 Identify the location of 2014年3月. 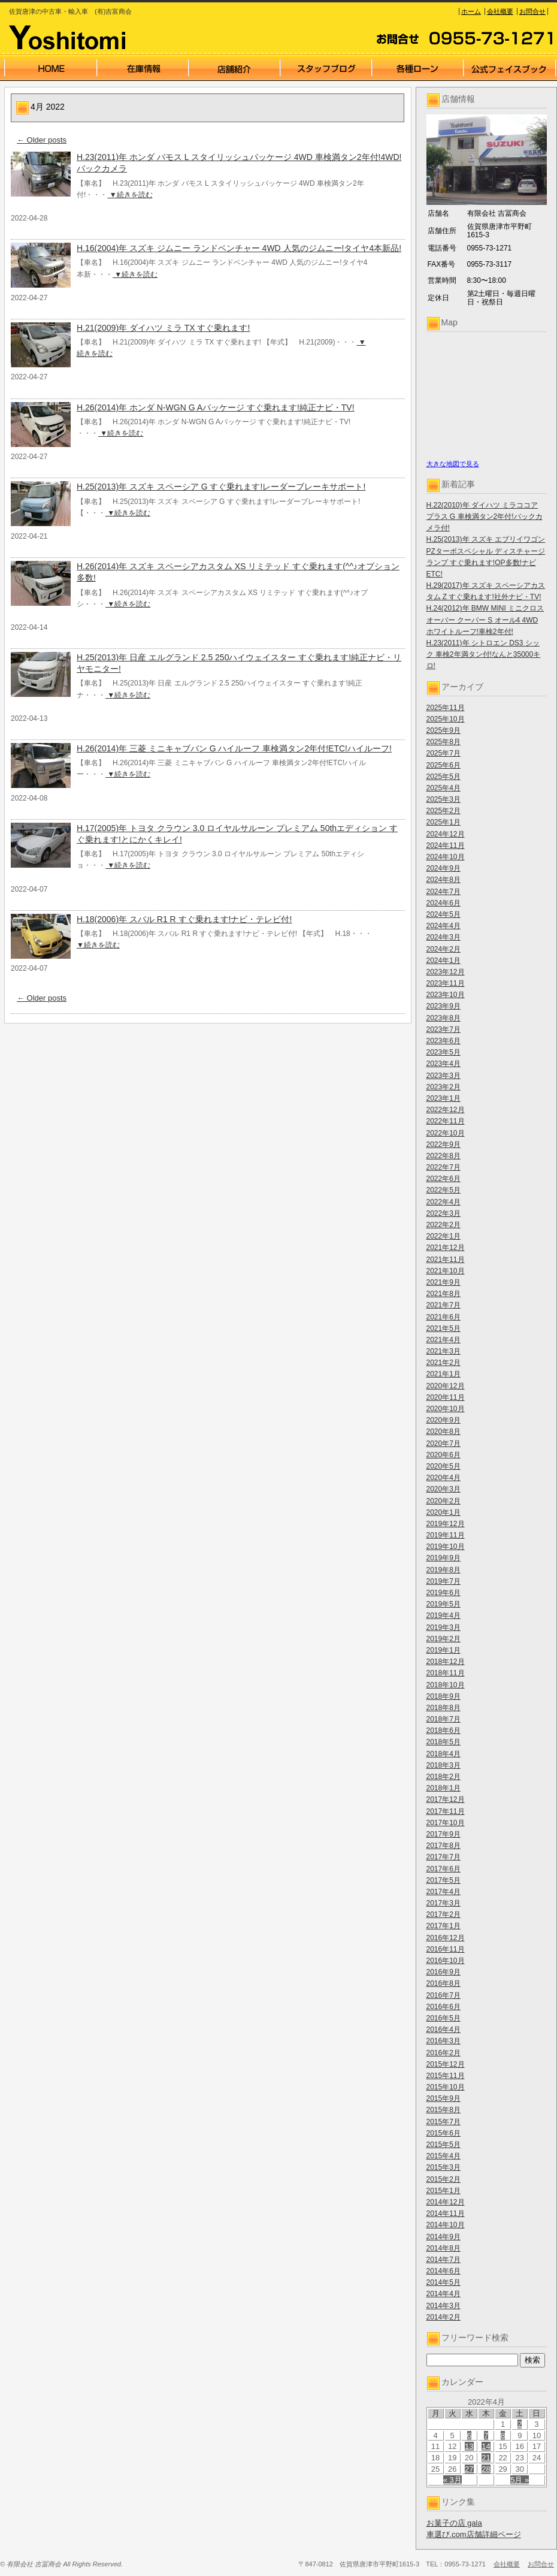
(443, 2306).